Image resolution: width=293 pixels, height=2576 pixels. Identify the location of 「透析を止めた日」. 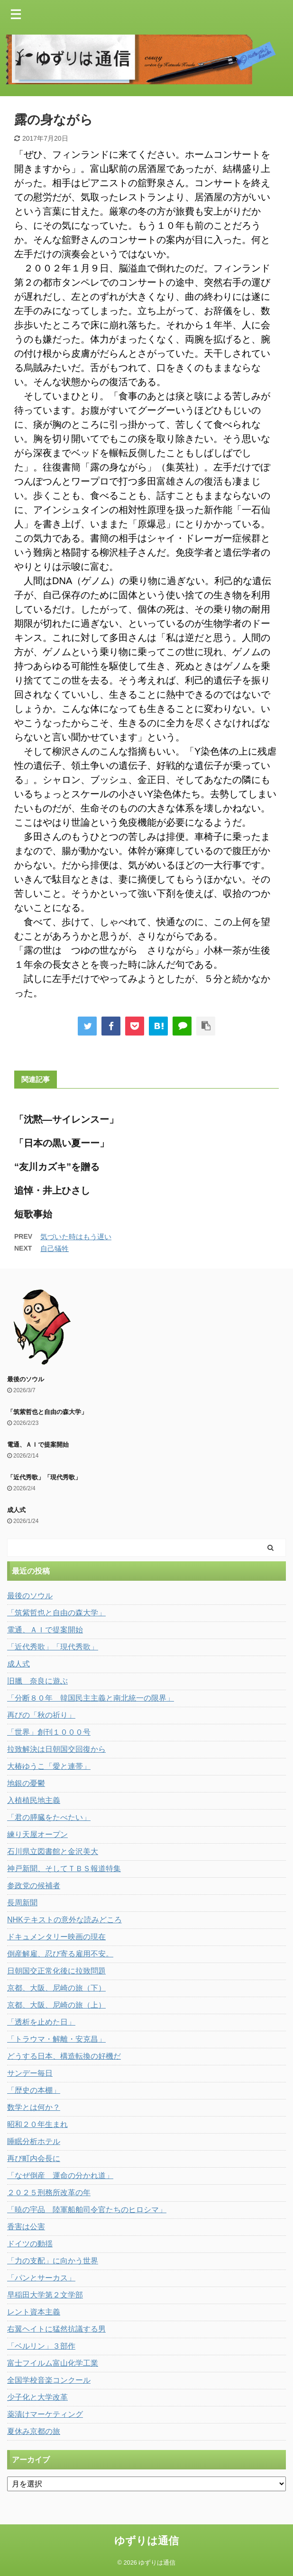
(41, 2022).